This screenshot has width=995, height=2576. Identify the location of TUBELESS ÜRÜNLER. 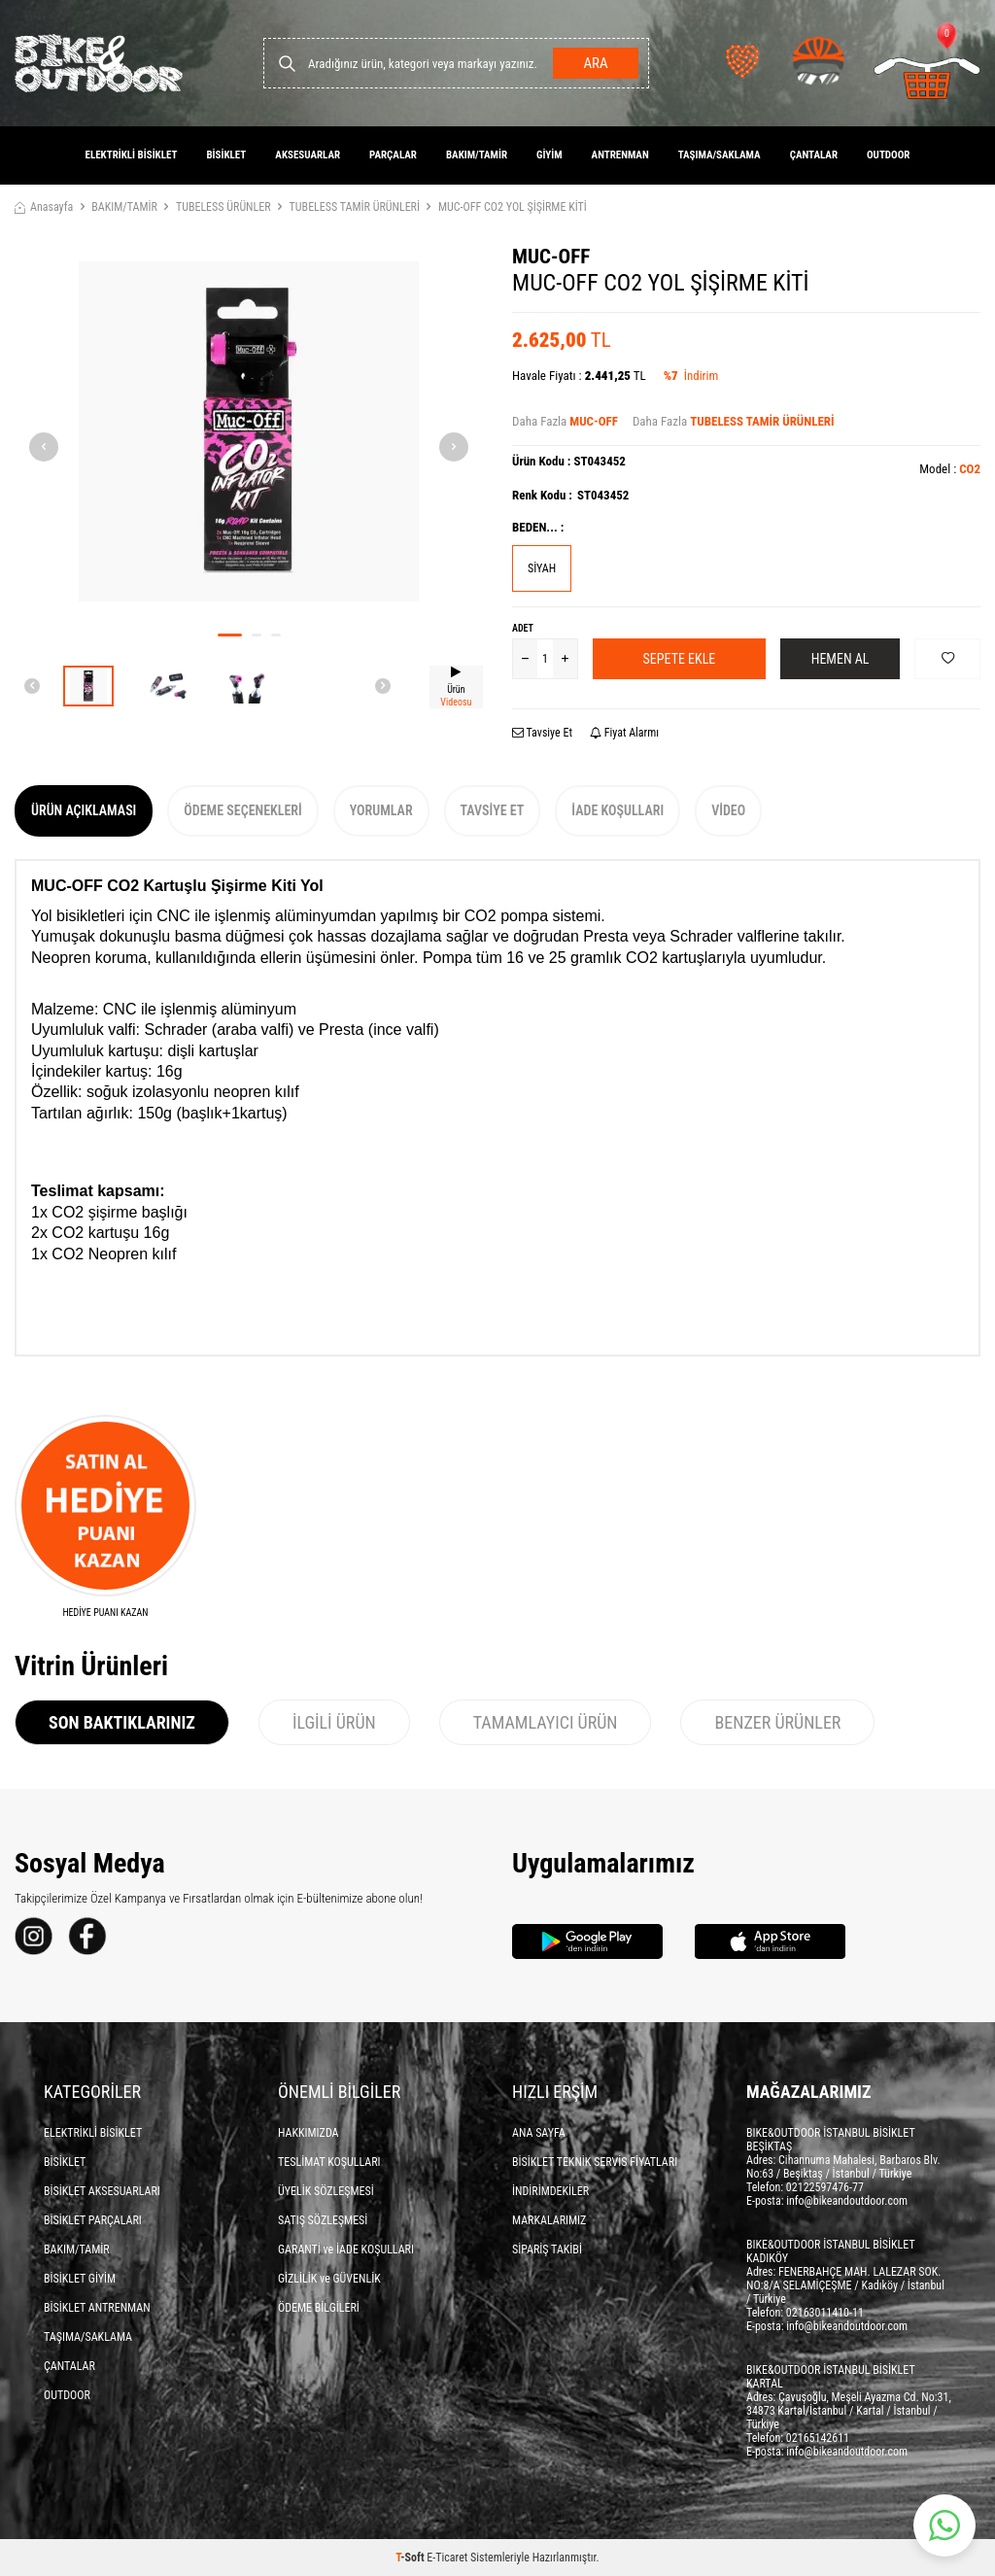
(223, 207).